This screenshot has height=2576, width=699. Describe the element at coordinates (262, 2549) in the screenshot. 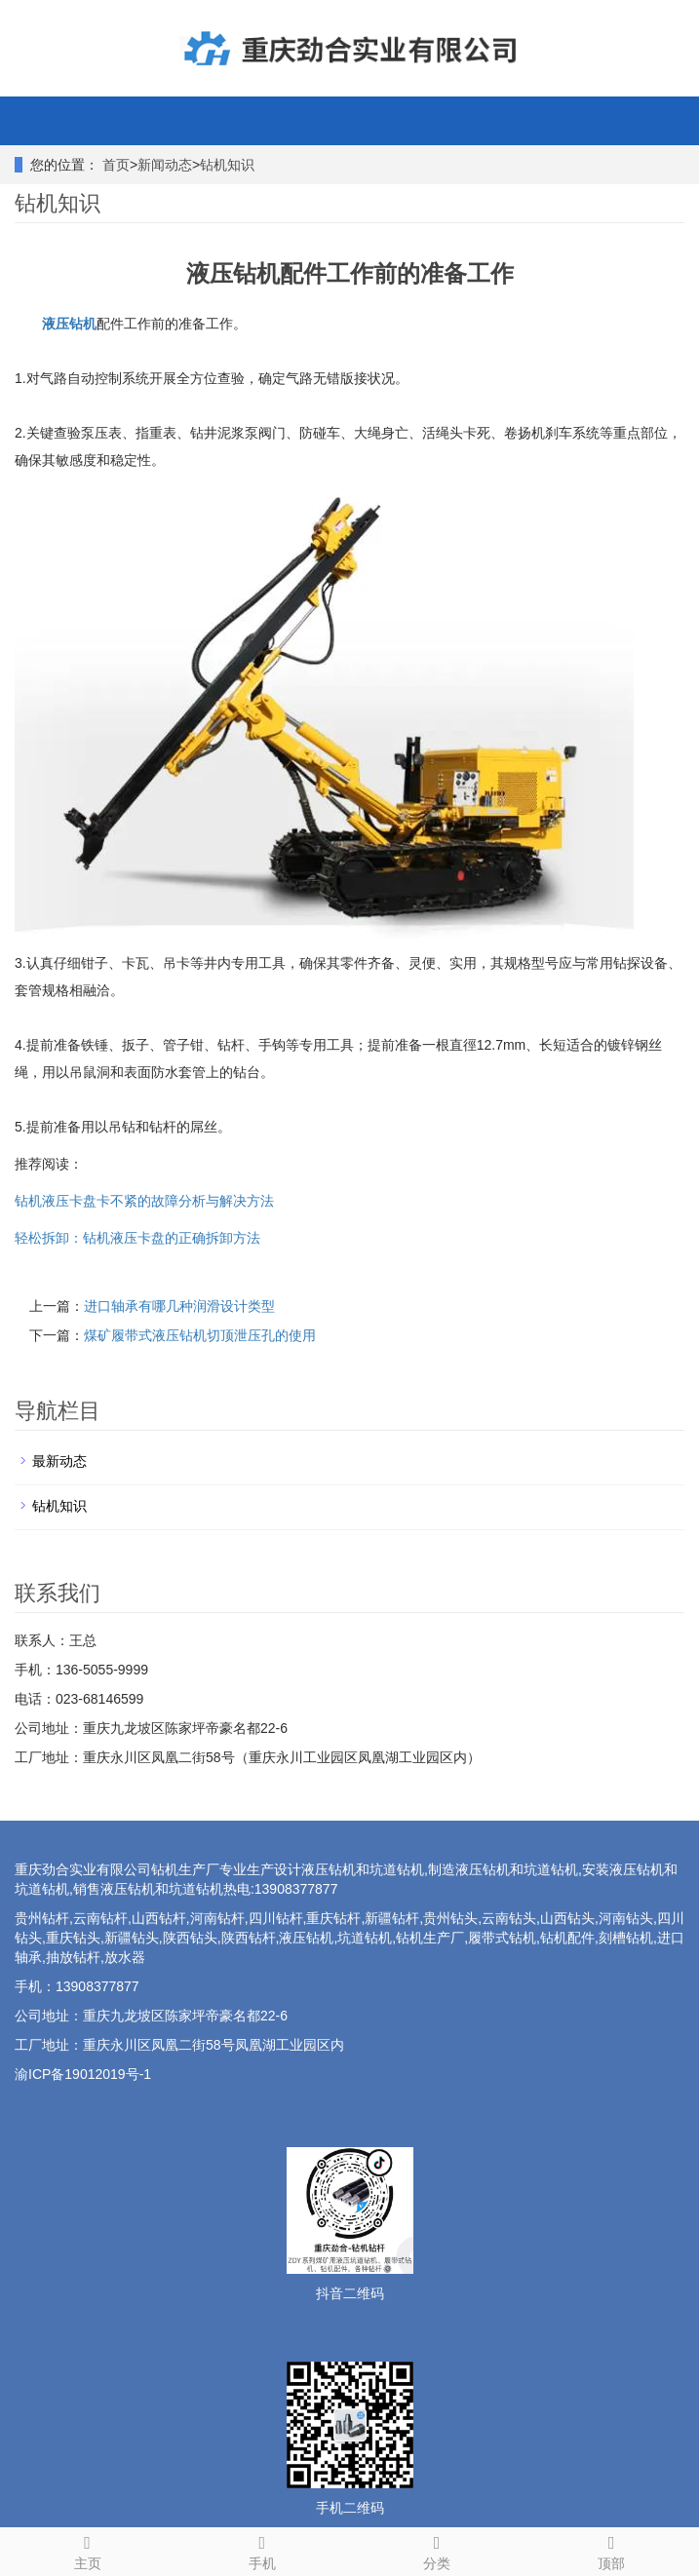

I see `手机` at that location.